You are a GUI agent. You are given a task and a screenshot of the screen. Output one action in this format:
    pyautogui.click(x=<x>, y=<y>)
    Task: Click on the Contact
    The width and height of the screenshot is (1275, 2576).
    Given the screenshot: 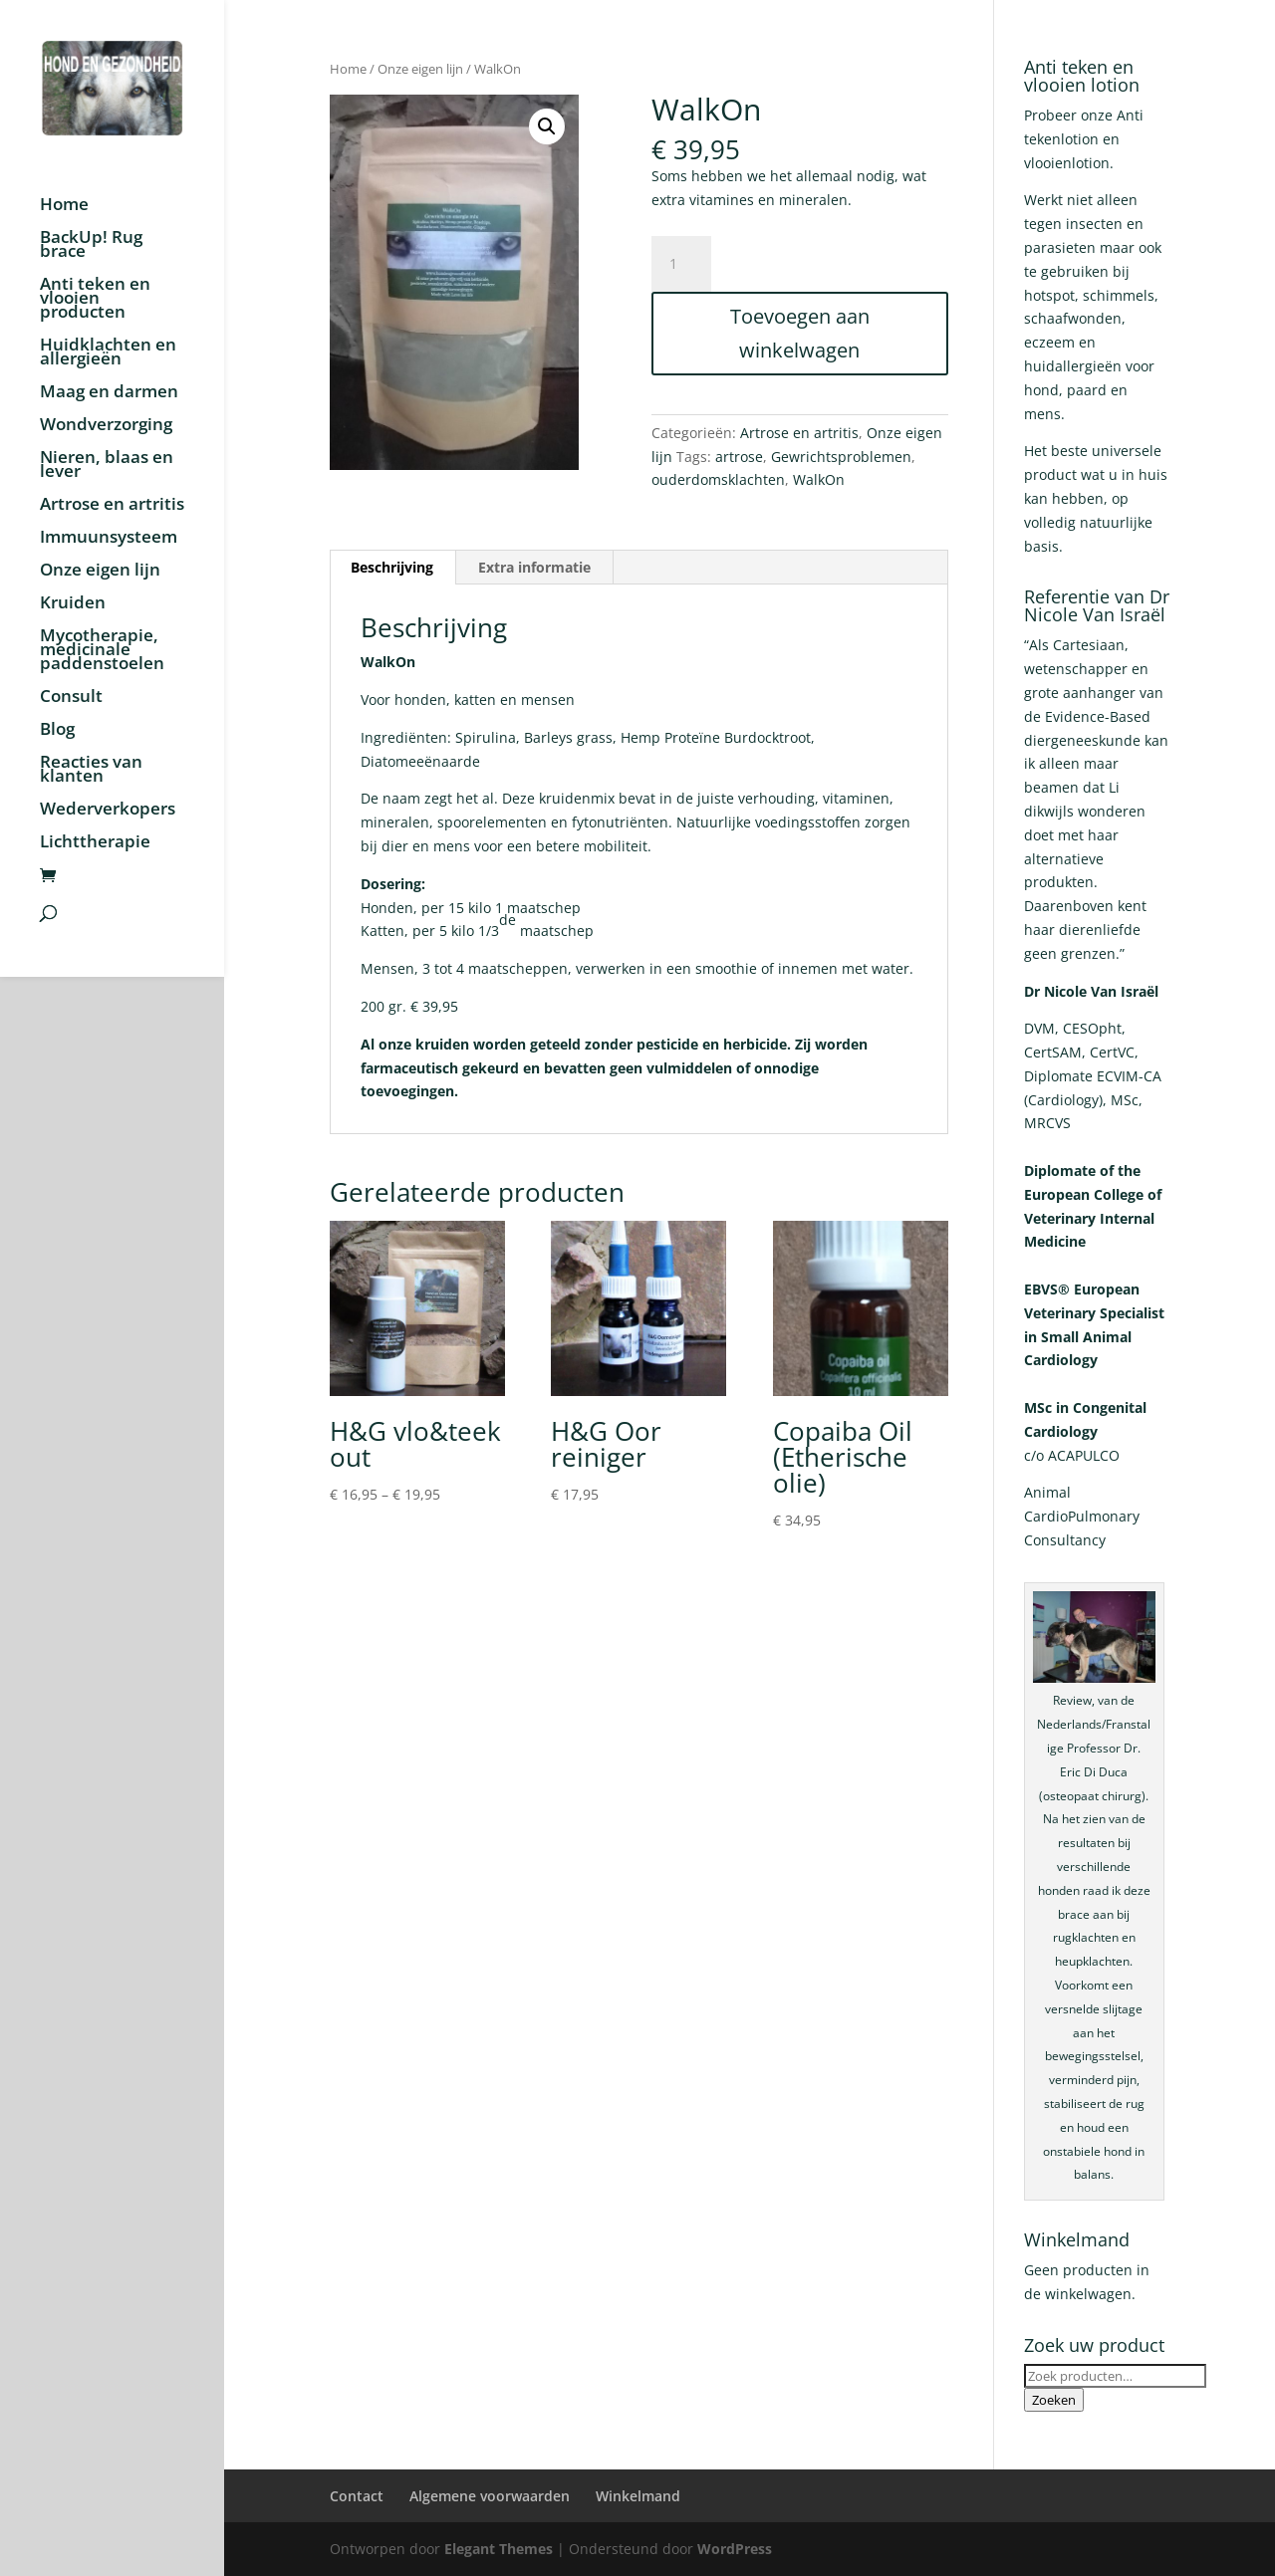 What is the action you would take?
    pyautogui.click(x=356, y=2495)
    